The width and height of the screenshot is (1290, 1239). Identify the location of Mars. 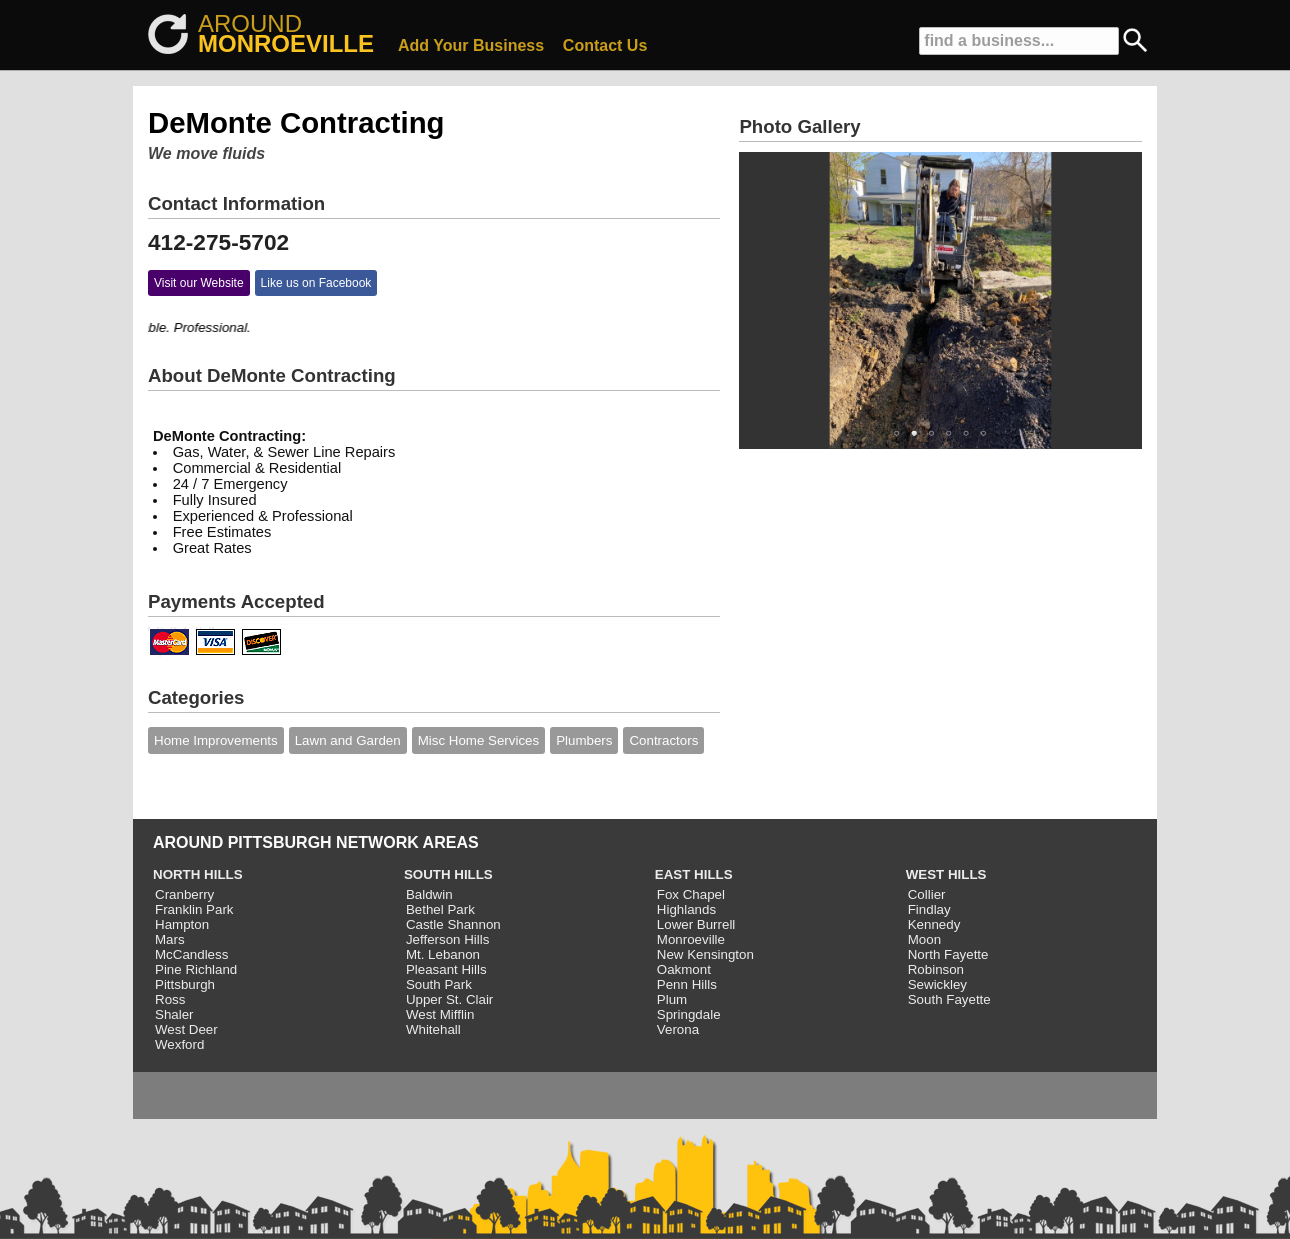
(170, 939).